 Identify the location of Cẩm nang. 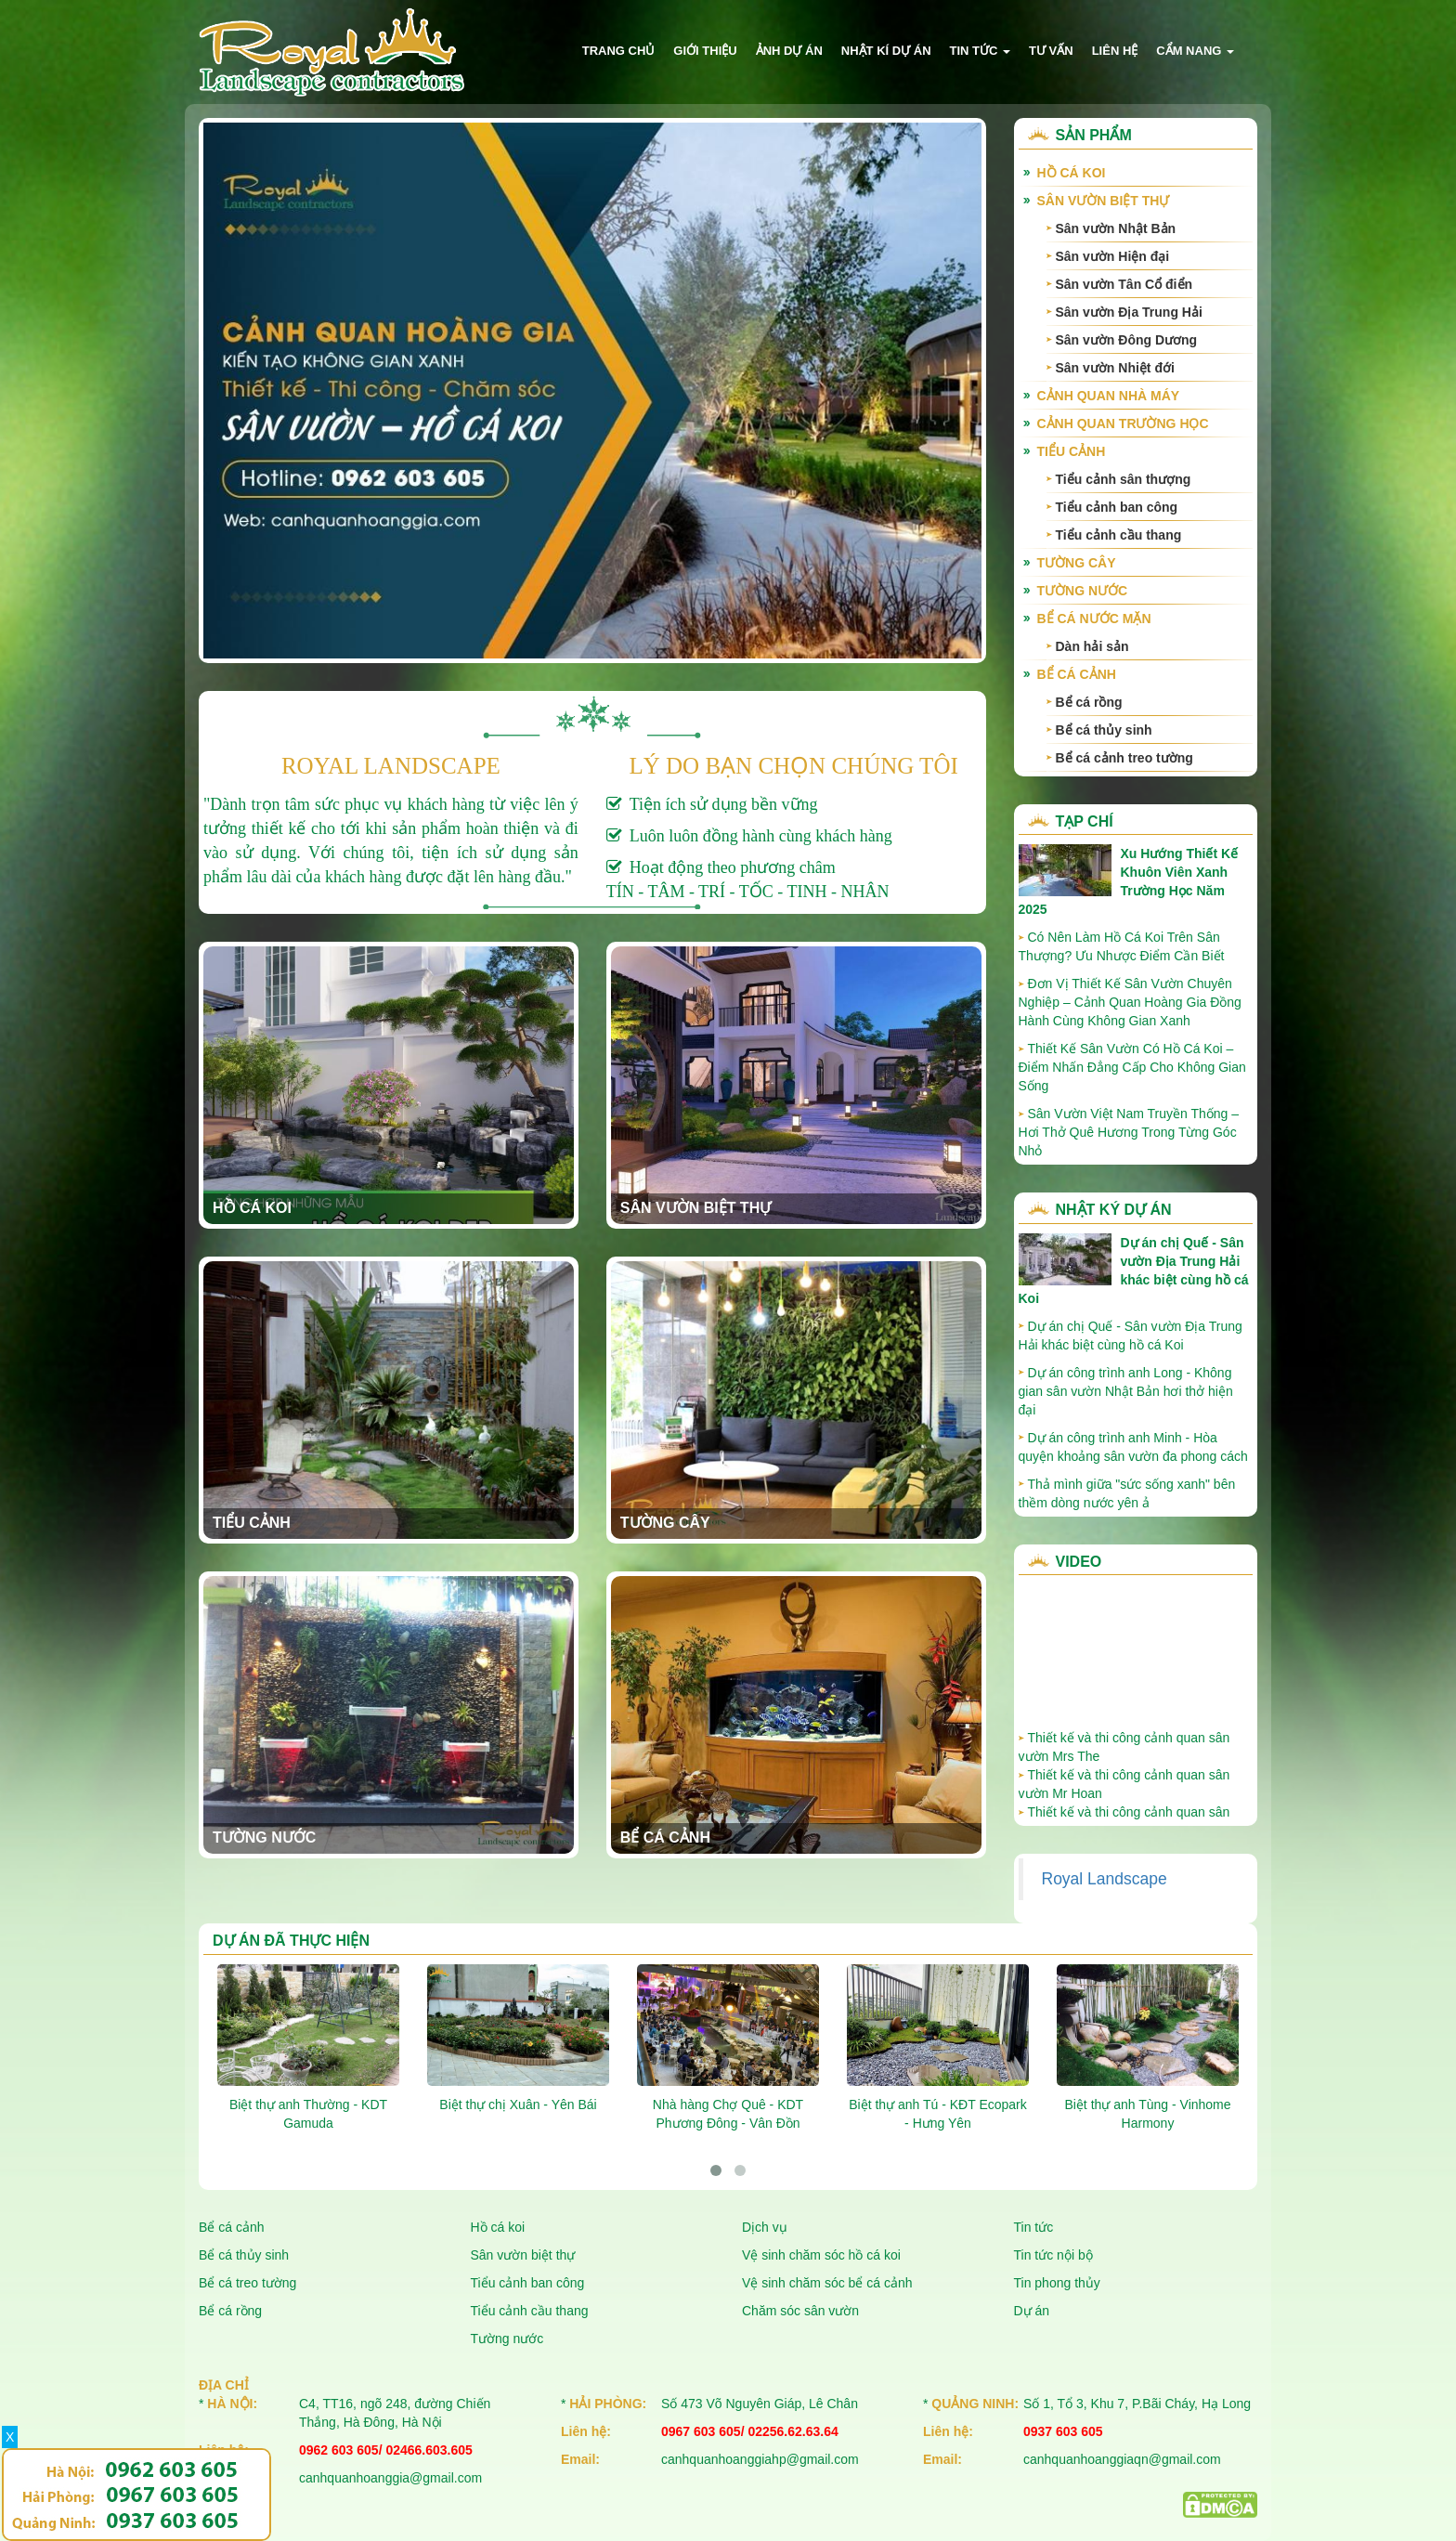
(1195, 51).